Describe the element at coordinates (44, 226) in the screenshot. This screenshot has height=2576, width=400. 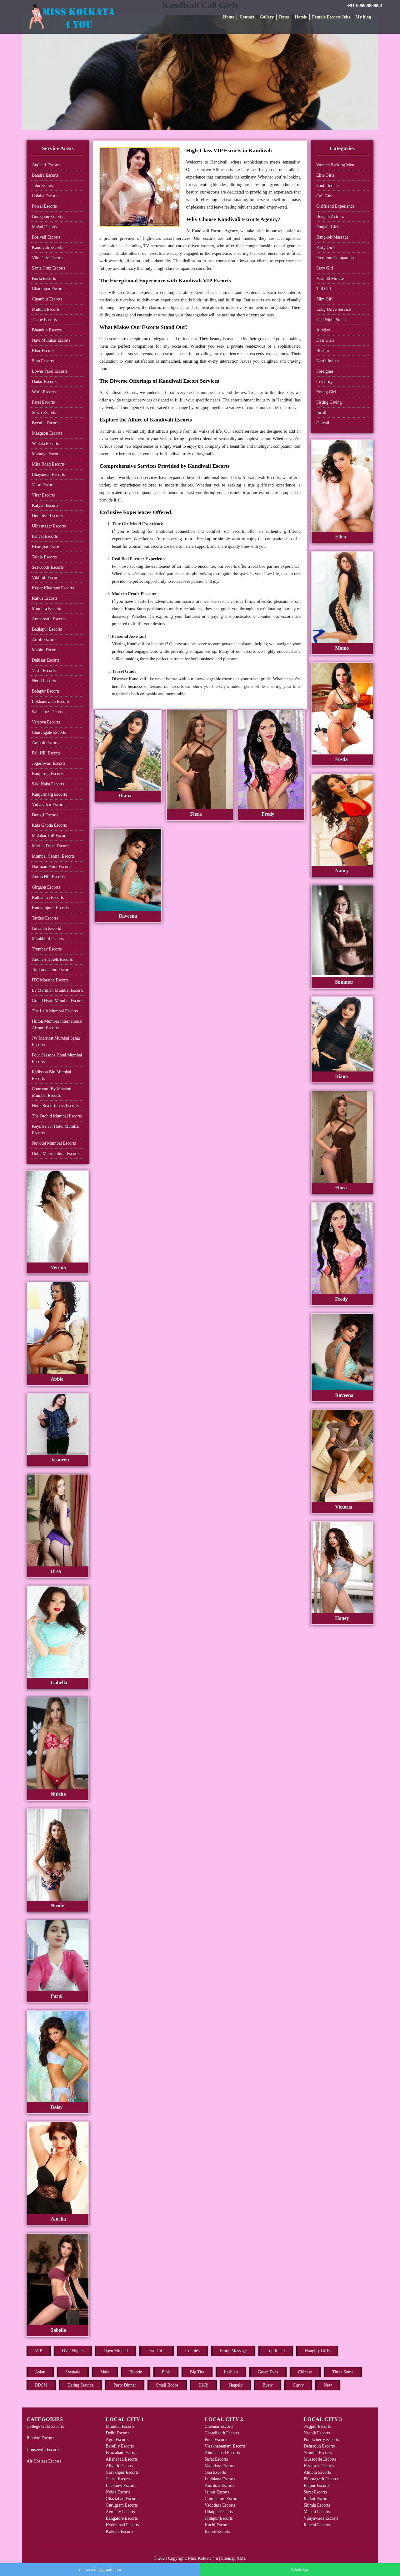
I see `Malad Escorts` at that location.